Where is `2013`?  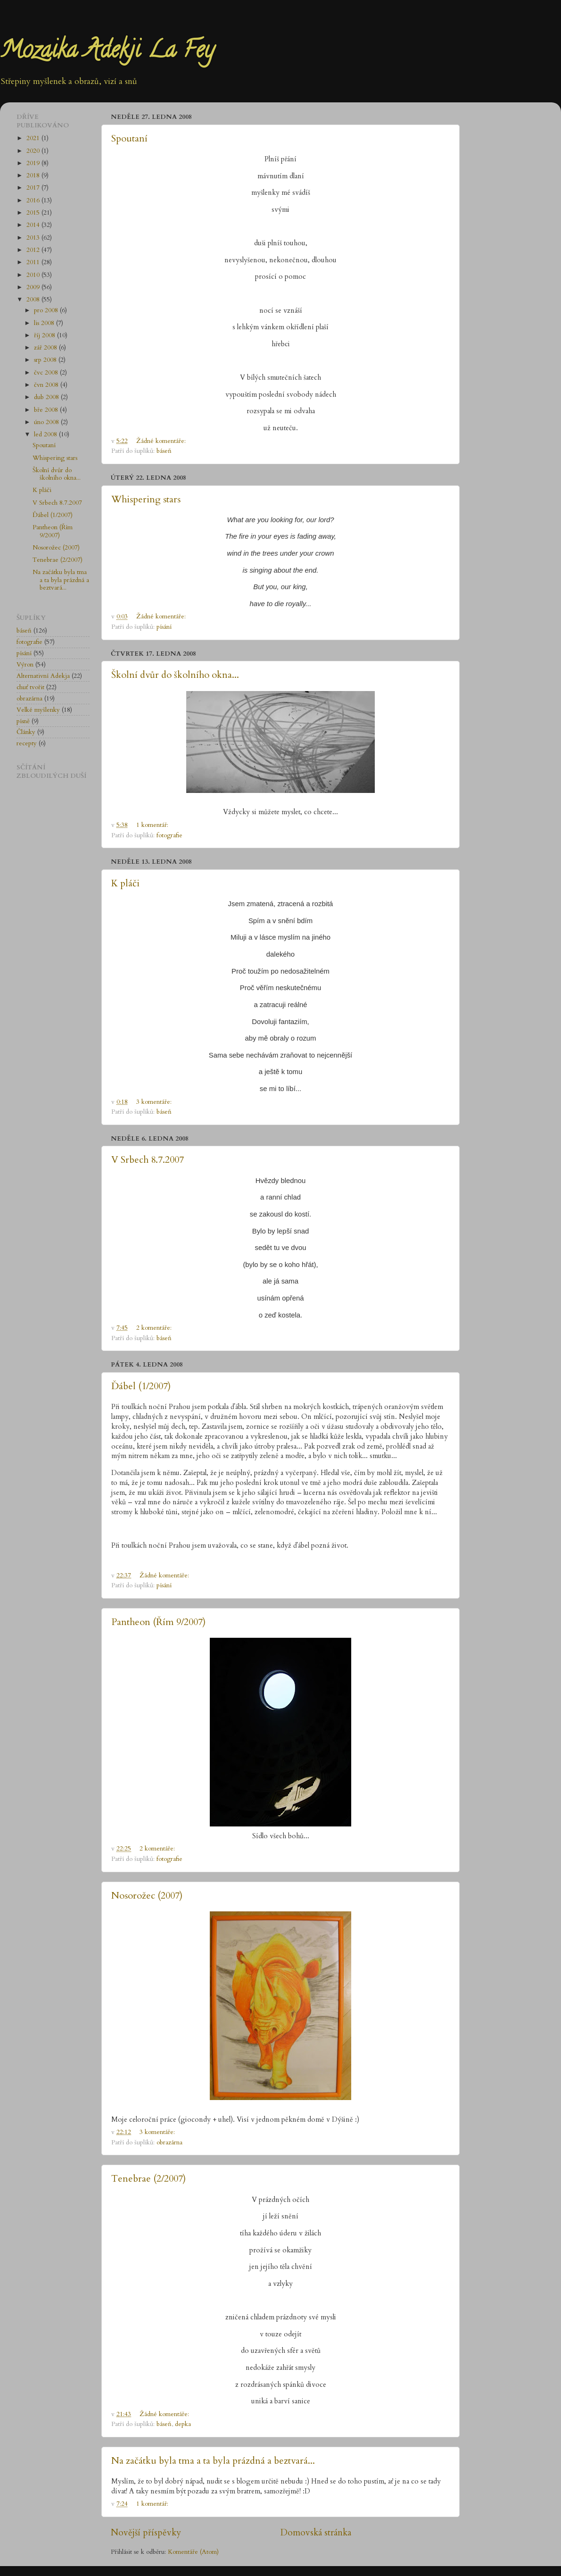
2013 is located at coordinates (33, 237).